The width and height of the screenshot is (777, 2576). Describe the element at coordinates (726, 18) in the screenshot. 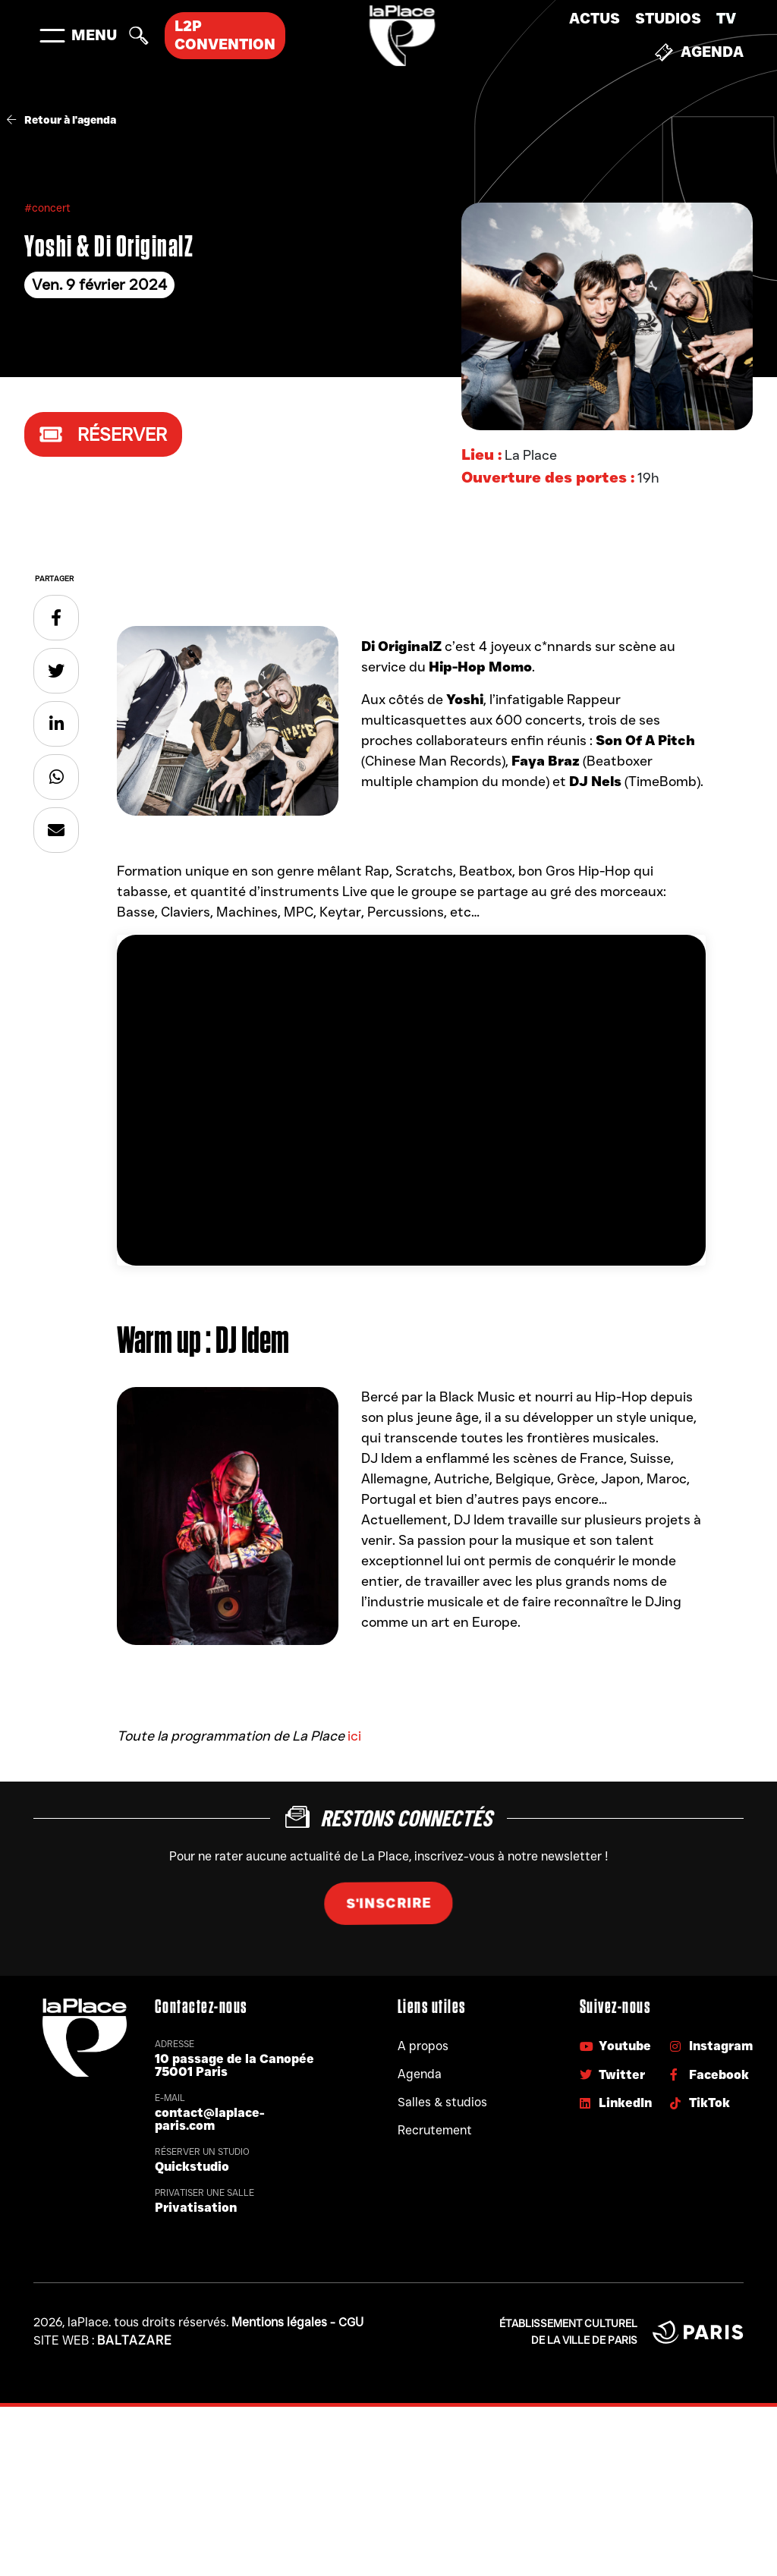

I see `TV` at that location.